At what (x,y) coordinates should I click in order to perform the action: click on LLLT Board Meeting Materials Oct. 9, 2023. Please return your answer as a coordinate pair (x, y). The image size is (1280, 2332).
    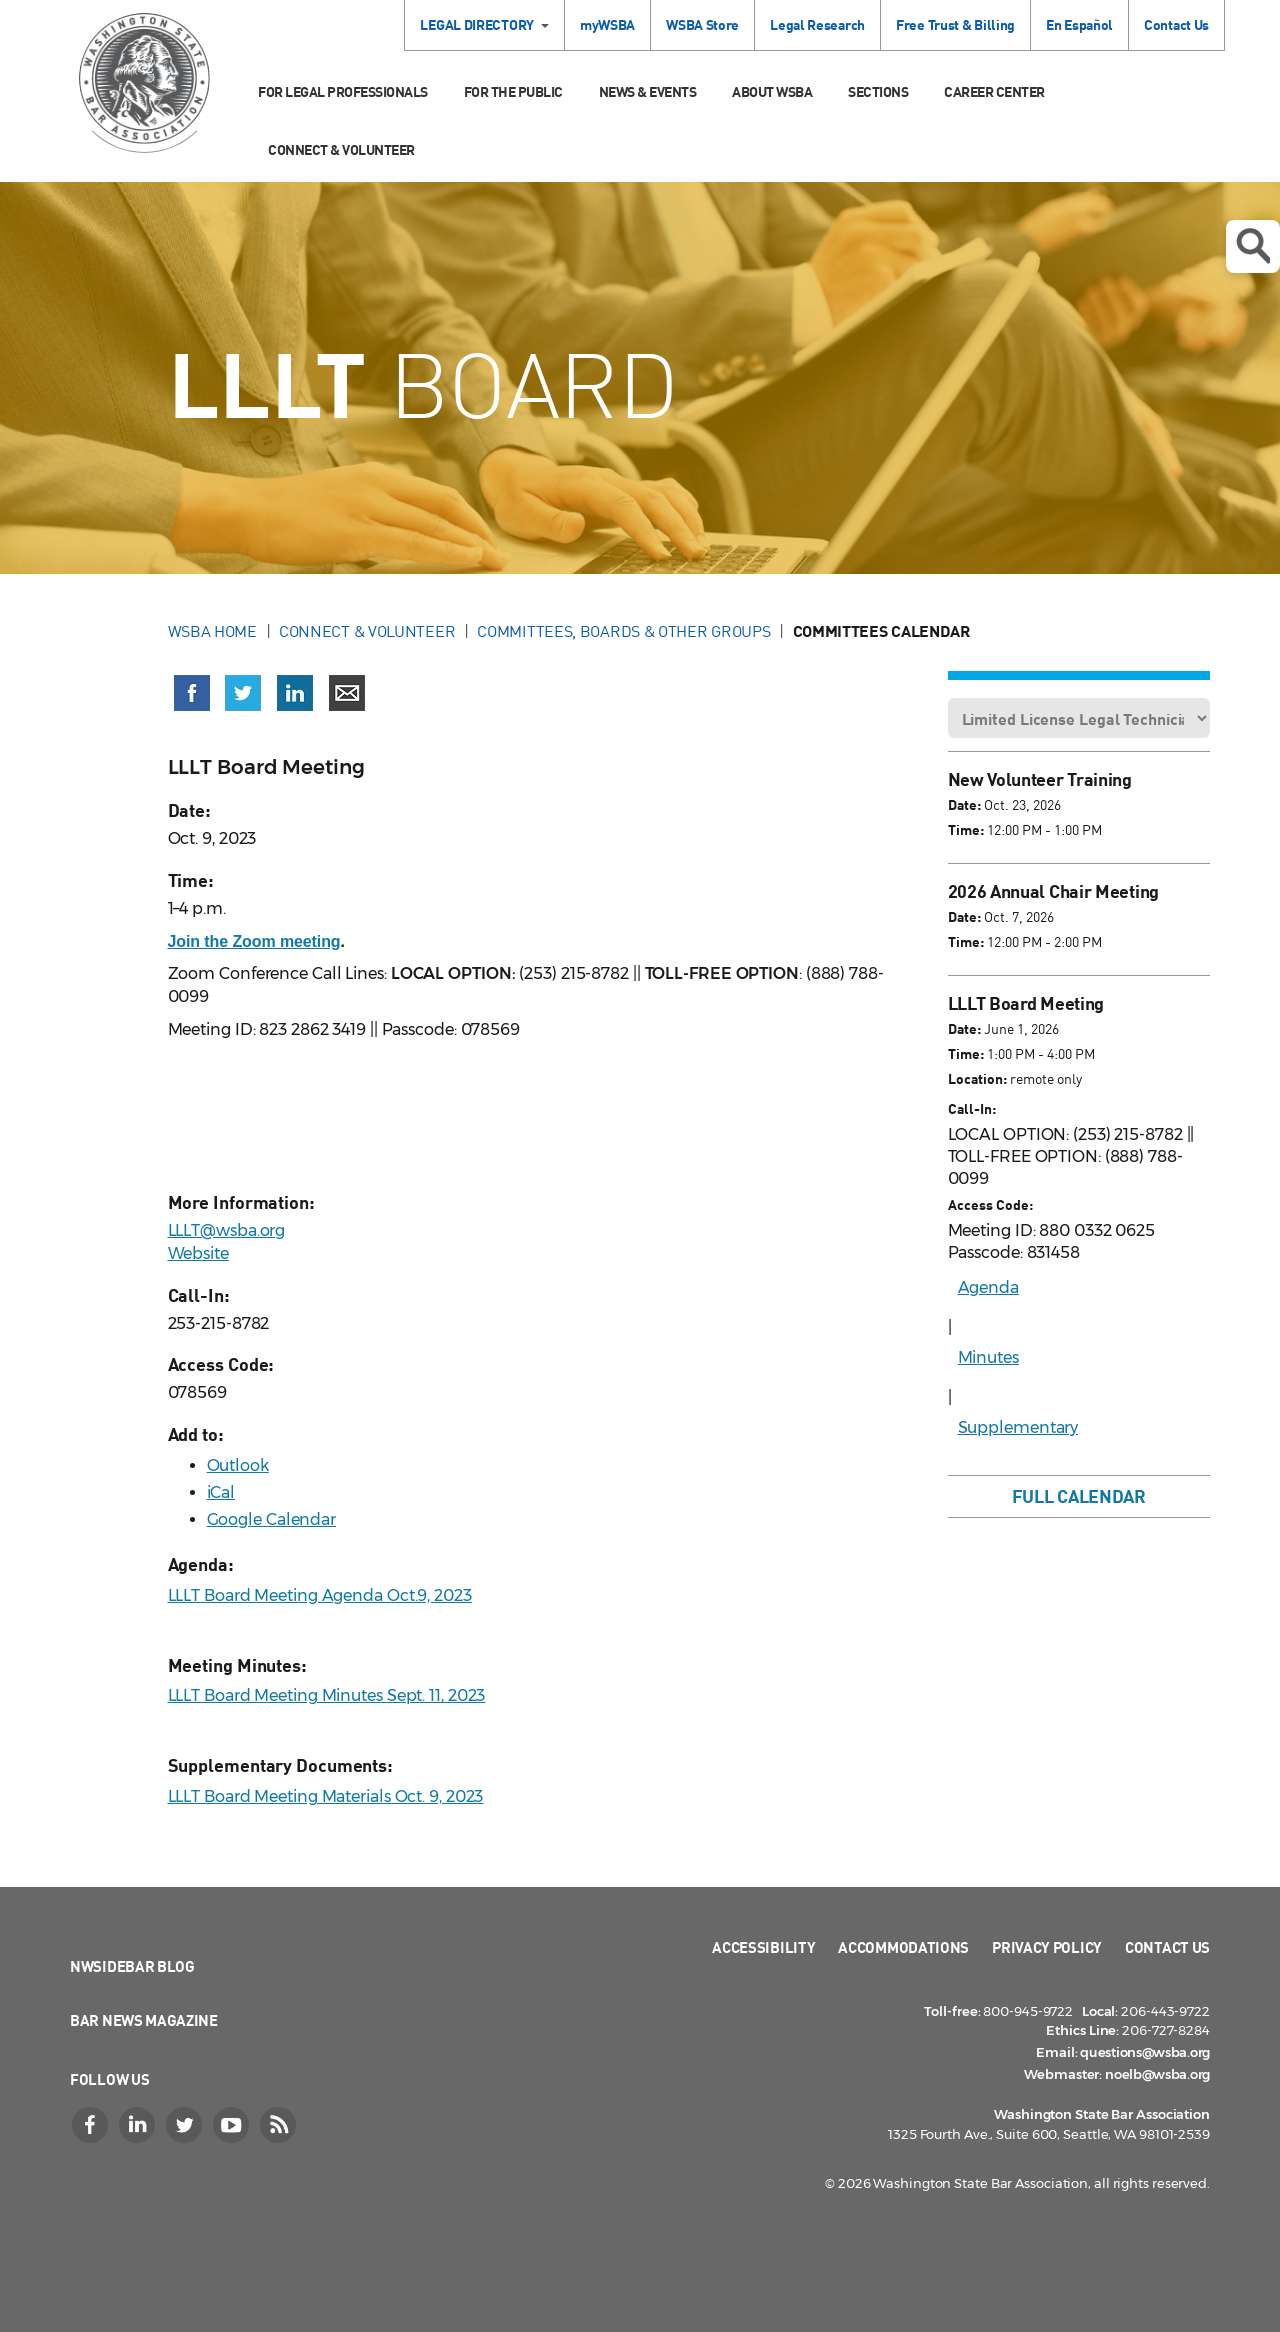
    Looking at the image, I should click on (326, 1796).